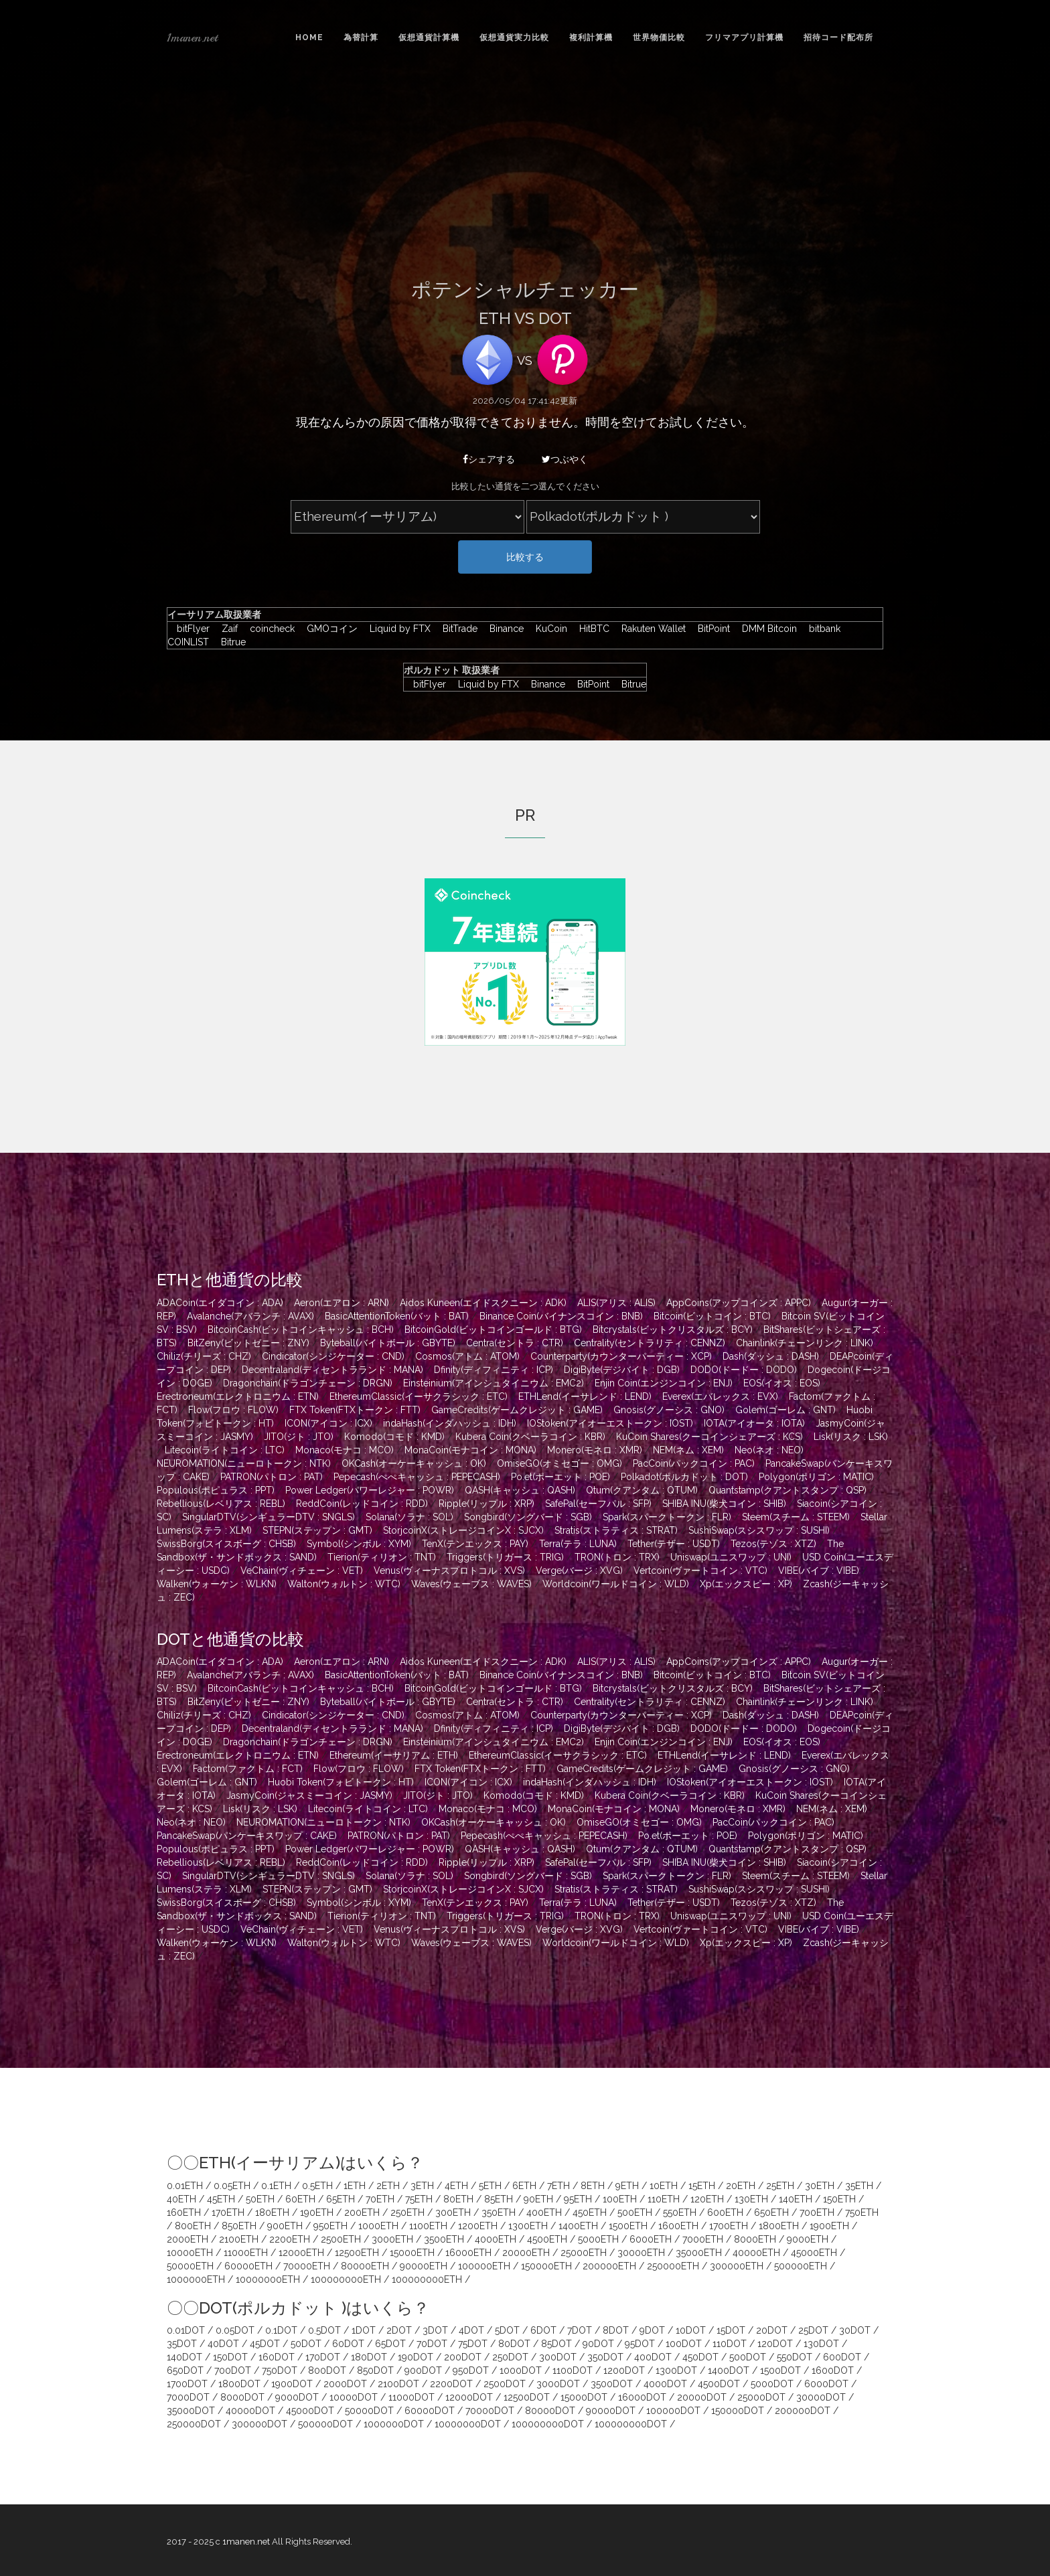 The height and width of the screenshot is (2576, 1050). Describe the element at coordinates (260, 2199) in the screenshot. I see `50ETH` at that location.